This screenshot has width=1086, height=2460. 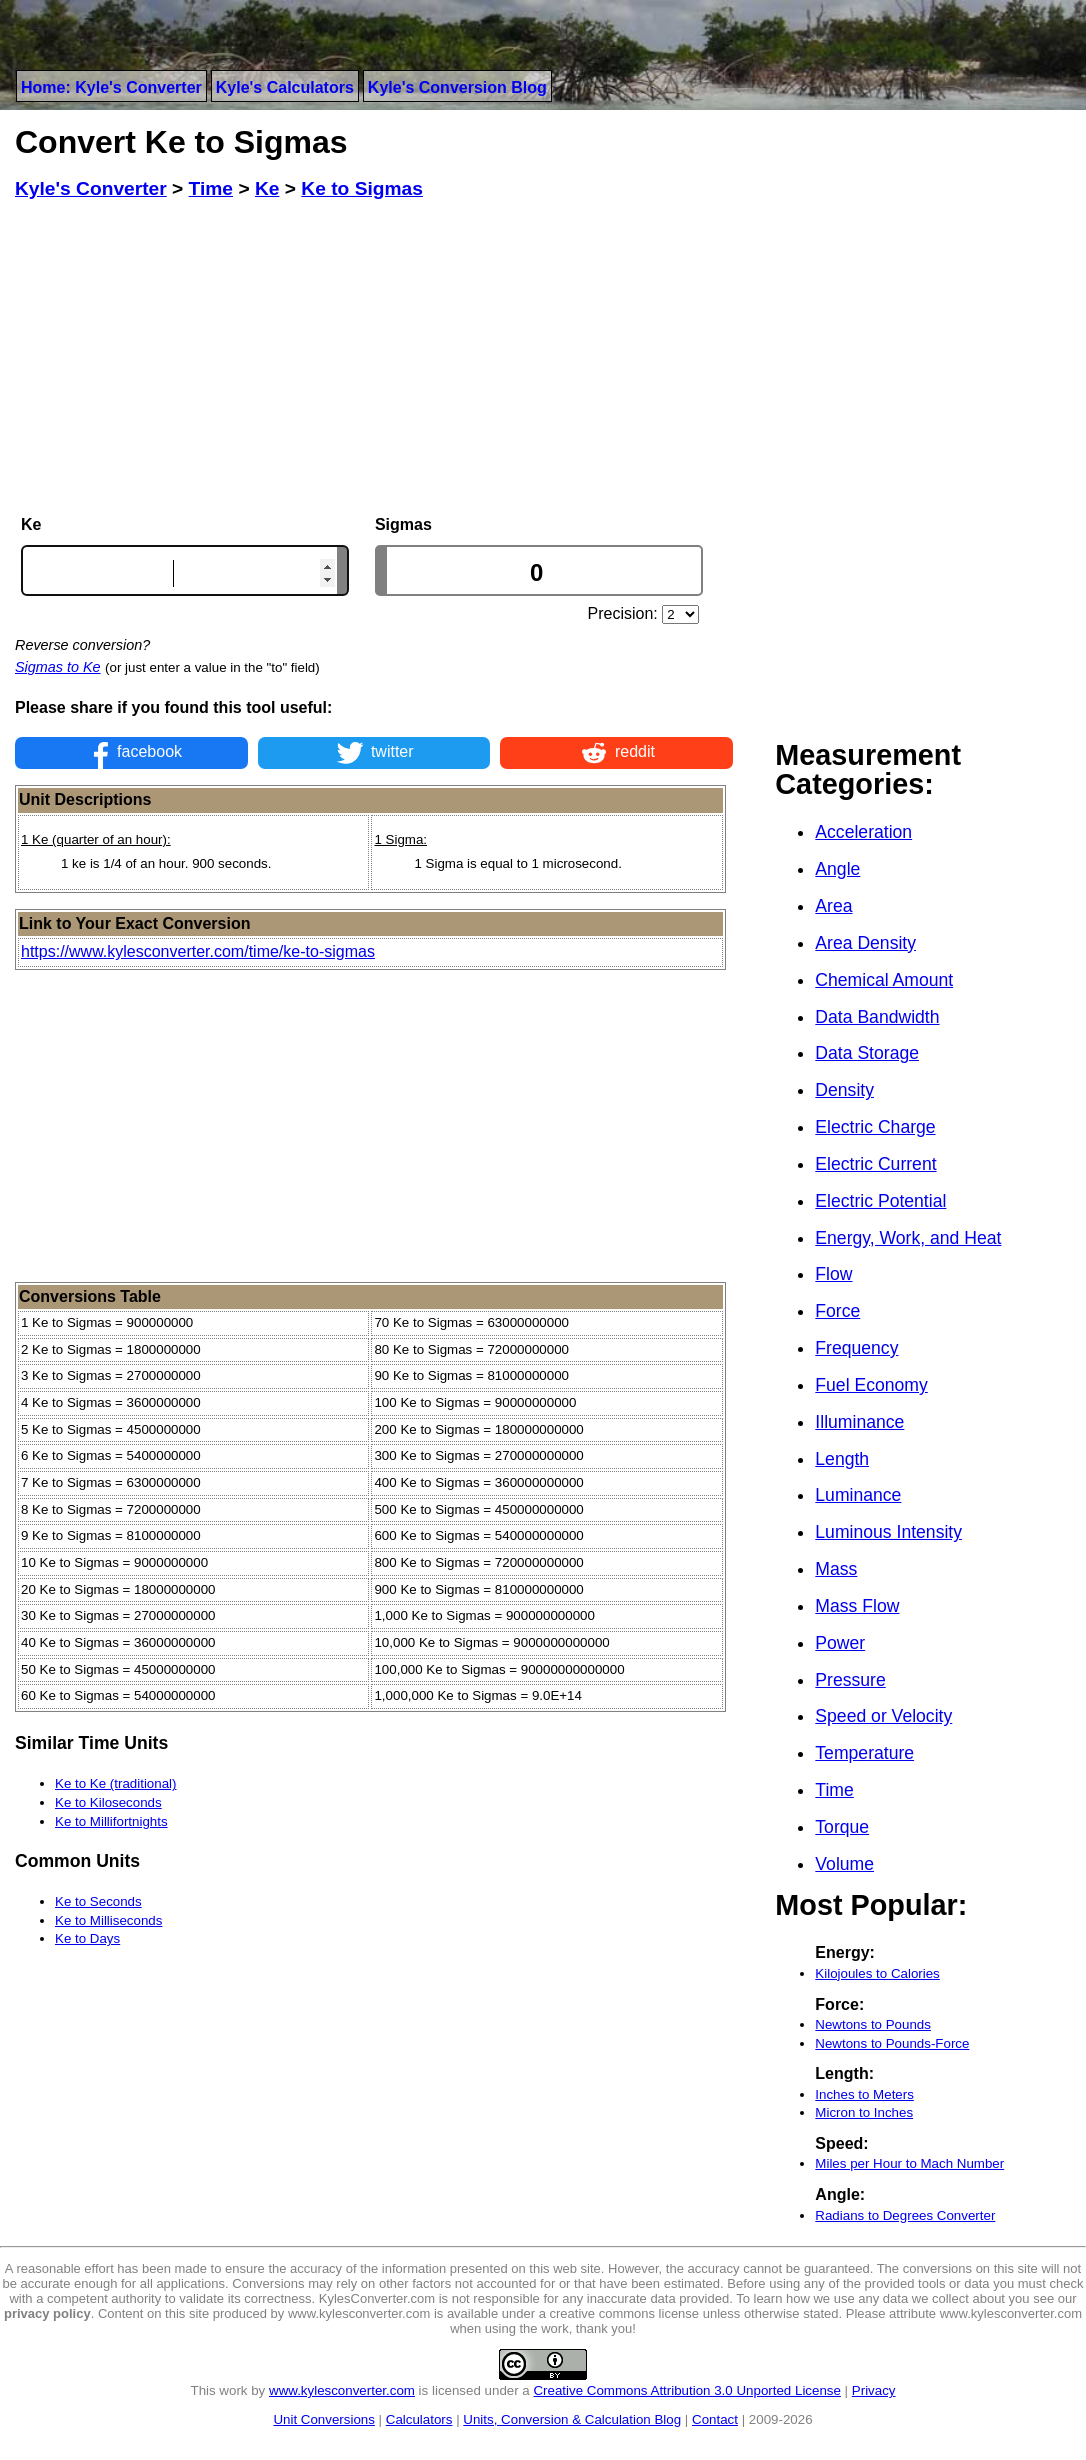 I want to click on Sigmas to Ke, so click(x=58, y=667).